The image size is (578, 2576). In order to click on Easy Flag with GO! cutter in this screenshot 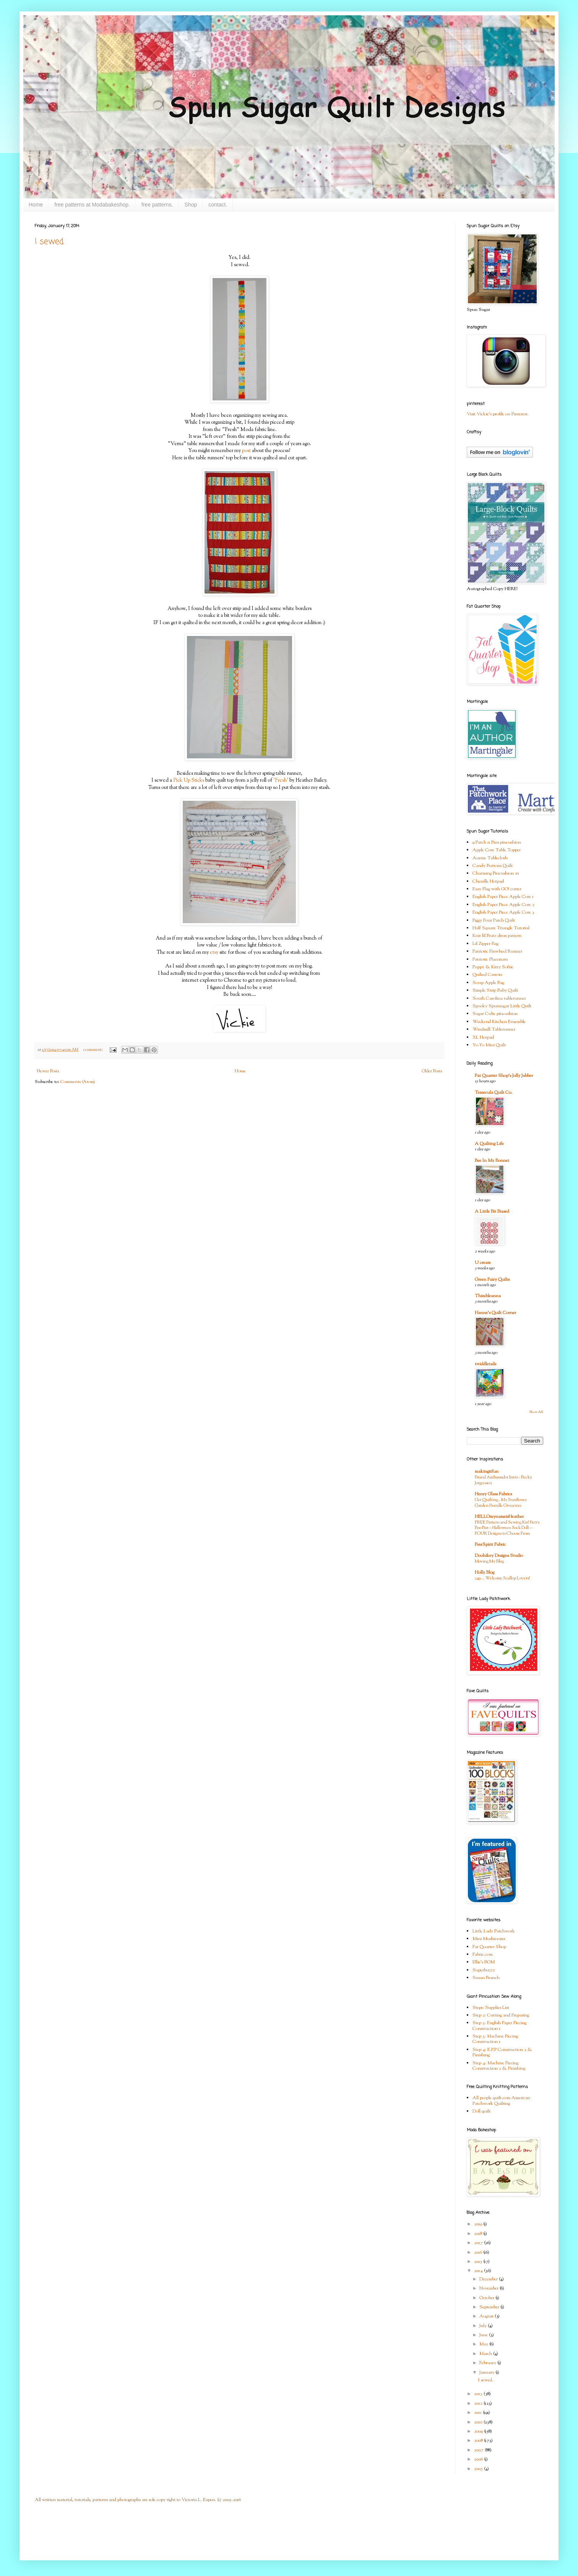, I will do `click(496, 889)`.